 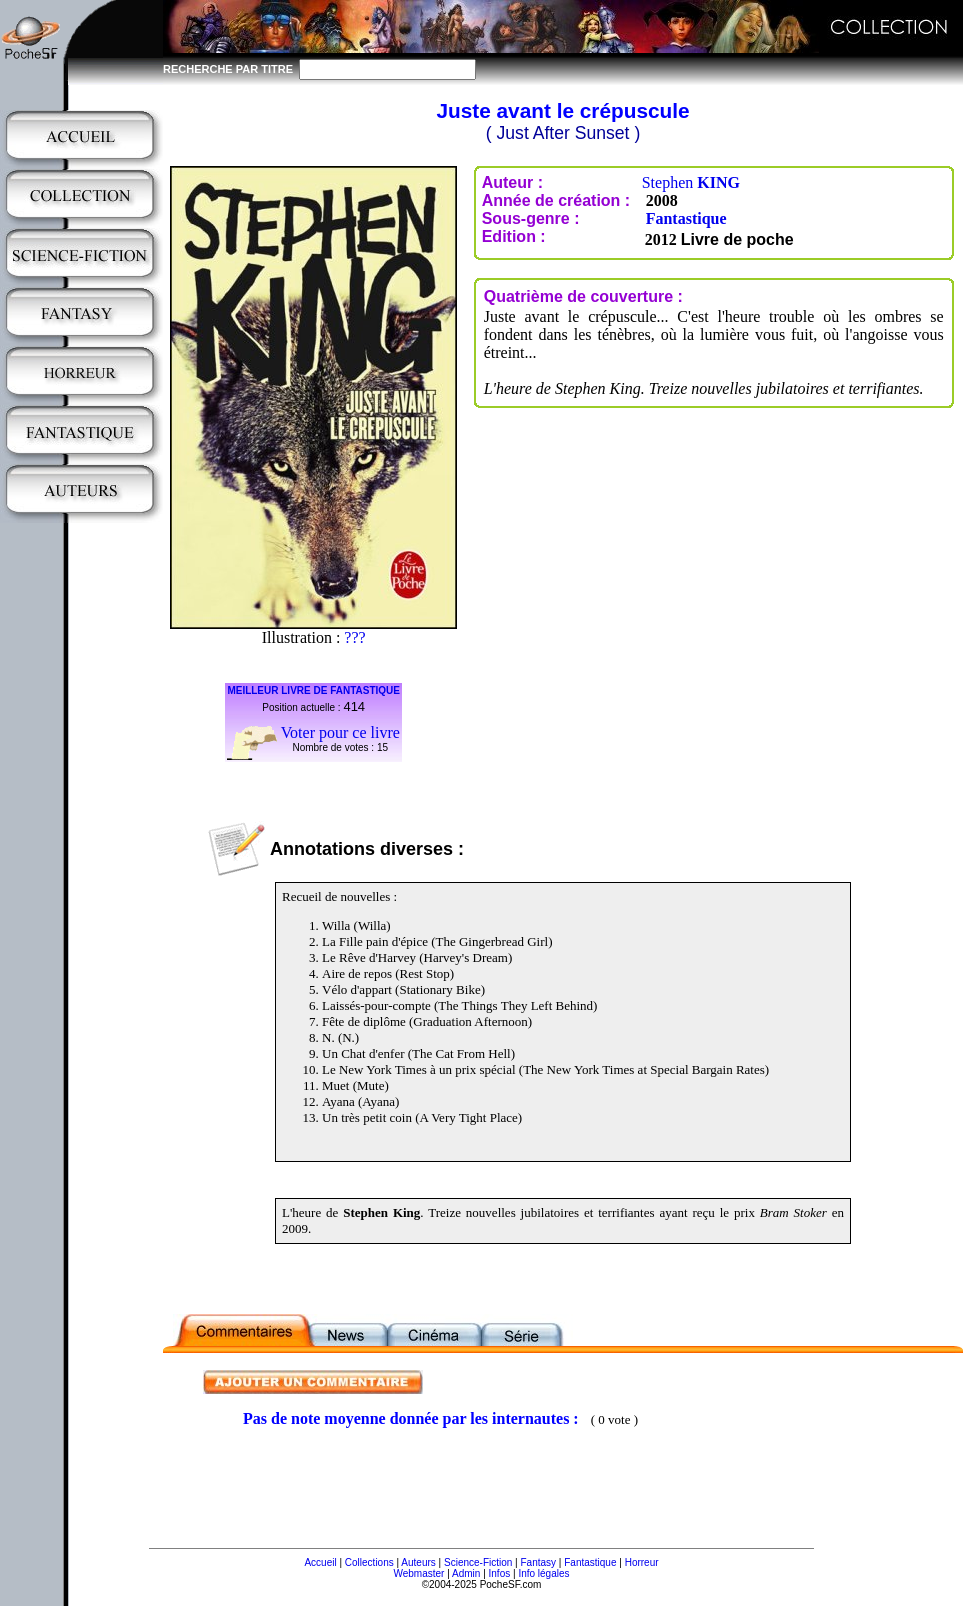 I want to click on Fantastique, so click(x=686, y=218).